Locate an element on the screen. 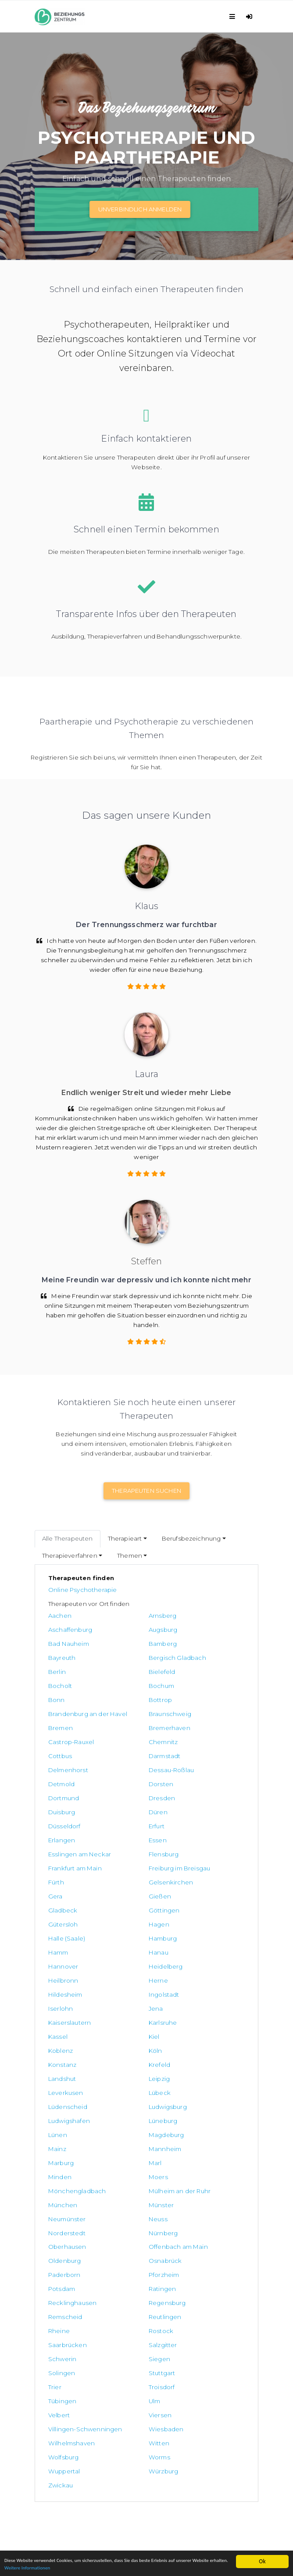  Kassel is located at coordinates (58, 1905).